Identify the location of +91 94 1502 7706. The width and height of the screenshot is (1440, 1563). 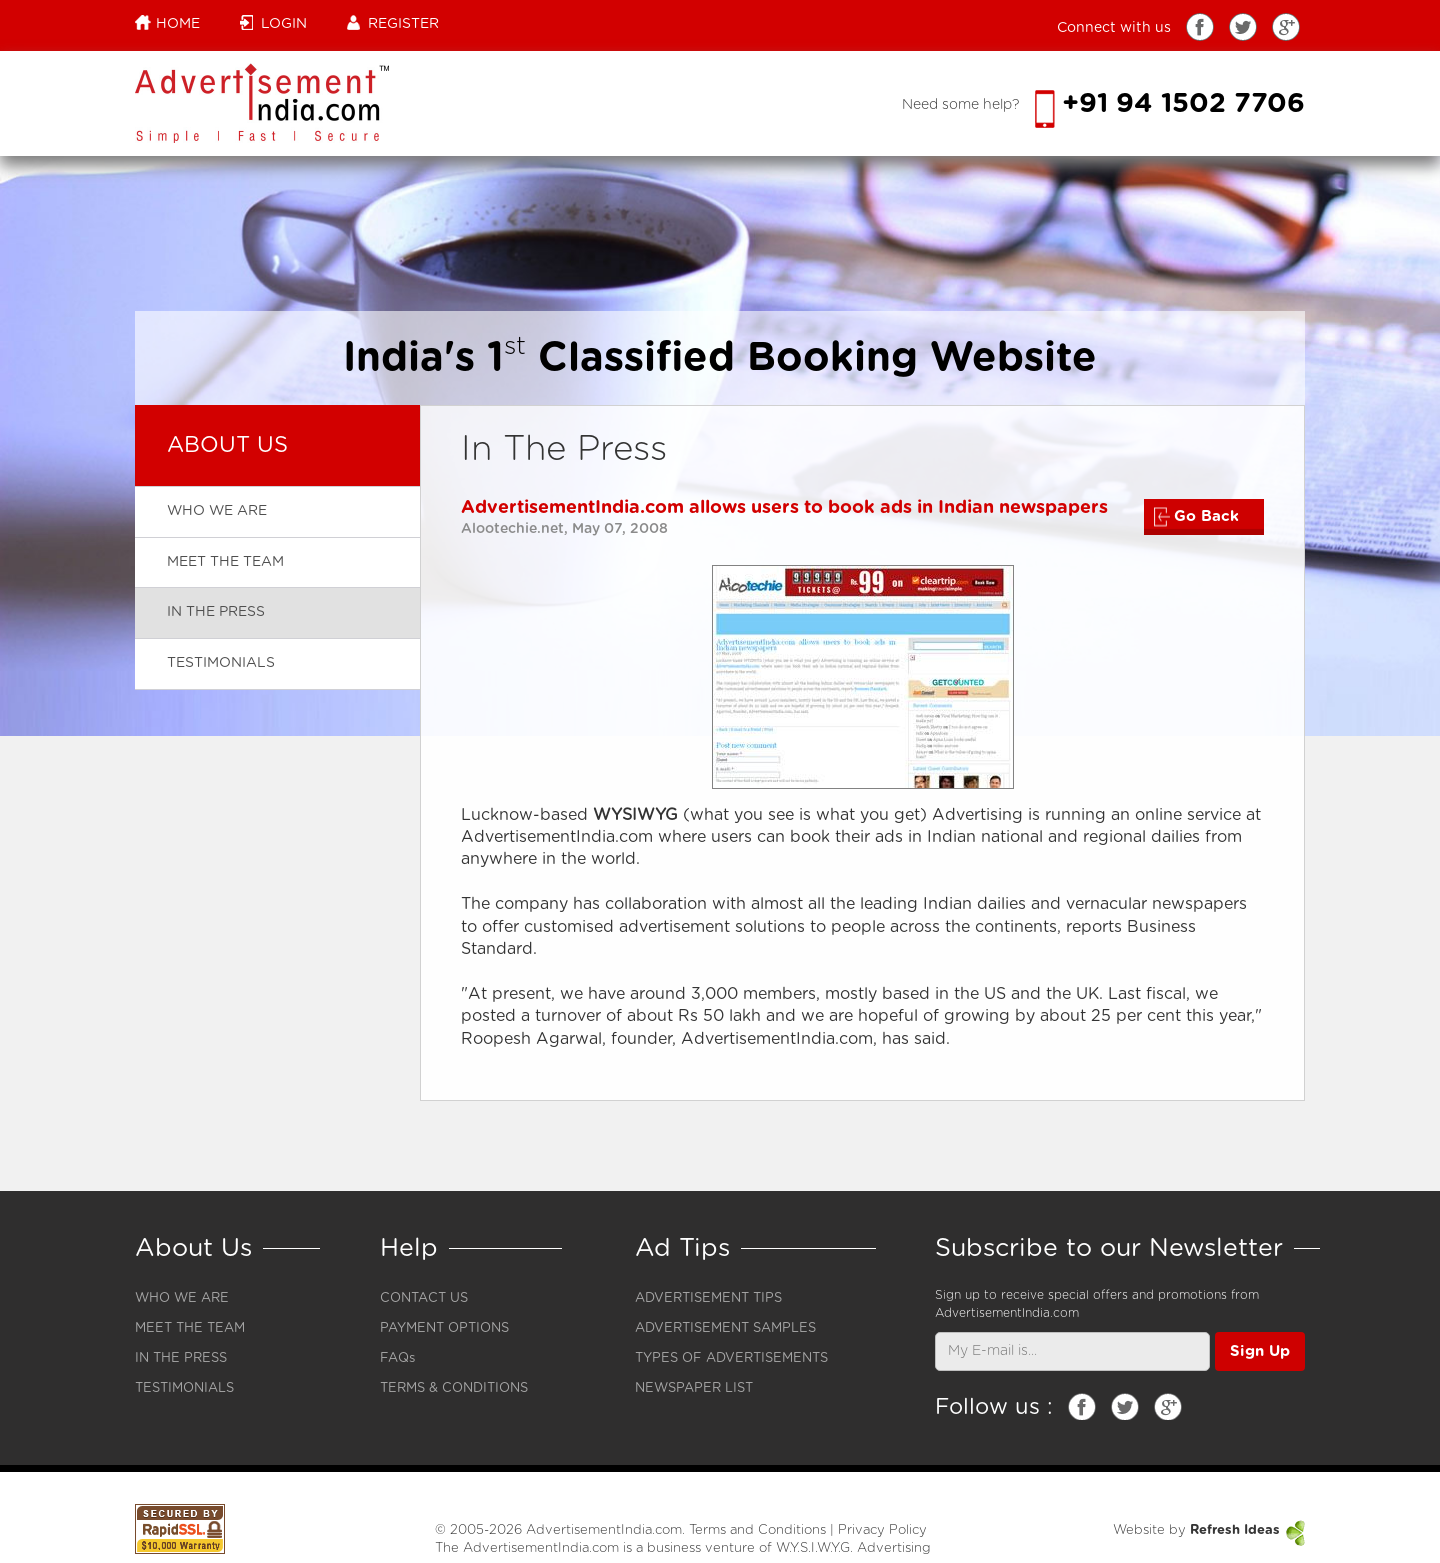
(1170, 103).